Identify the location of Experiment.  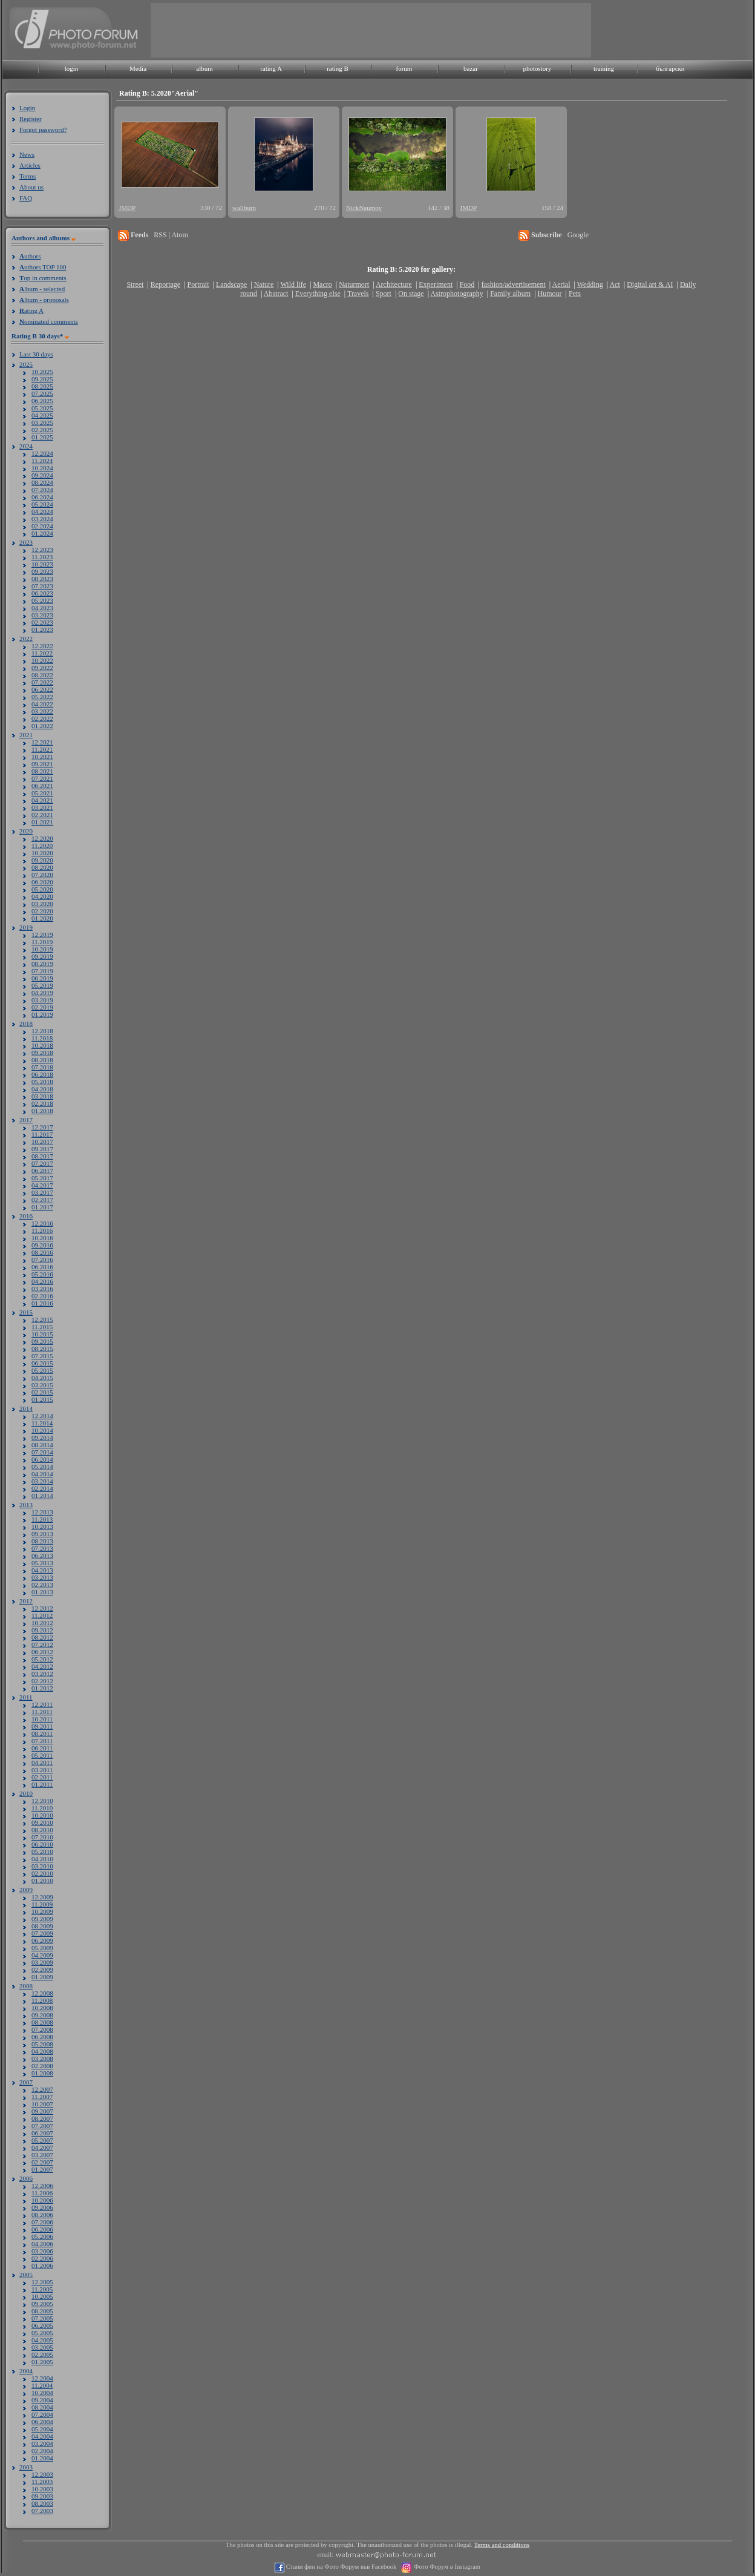
(436, 284).